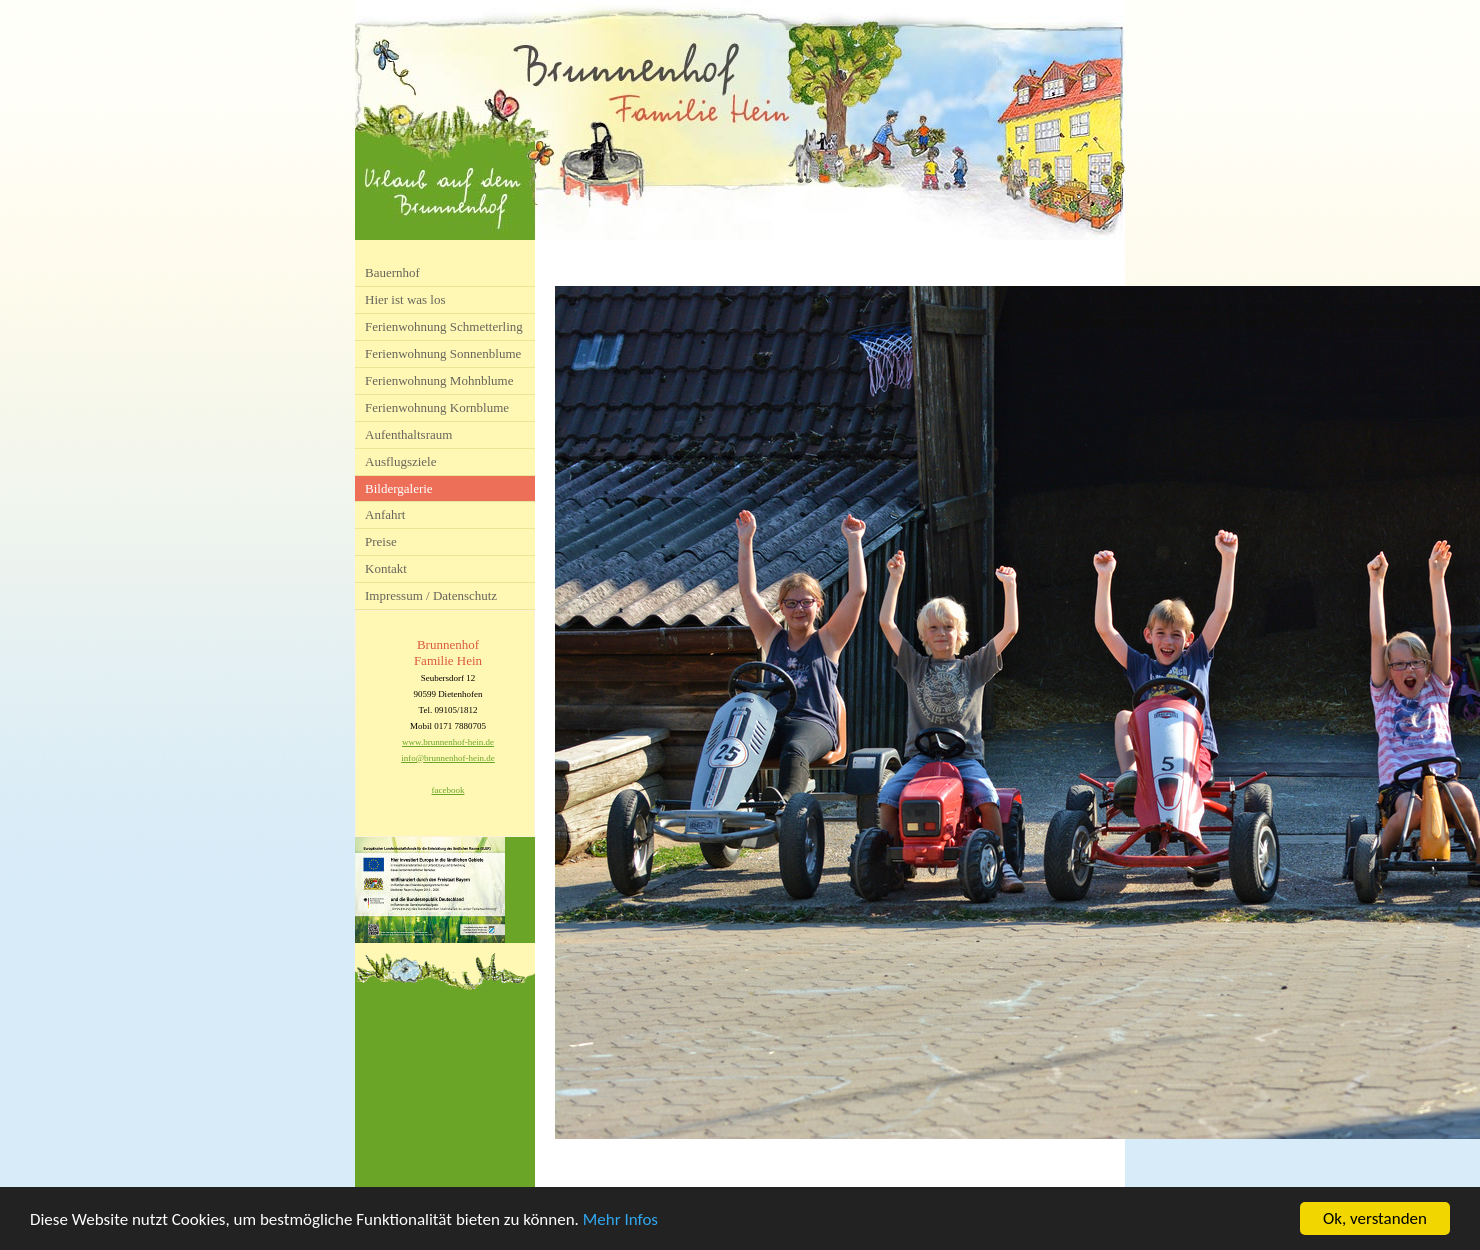 The height and width of the screenshot is (1250, 1480). Describe the element at coordinates (443, 353) in the screenshot. I see `Ferienwohnung Sonnenblume` at that location.